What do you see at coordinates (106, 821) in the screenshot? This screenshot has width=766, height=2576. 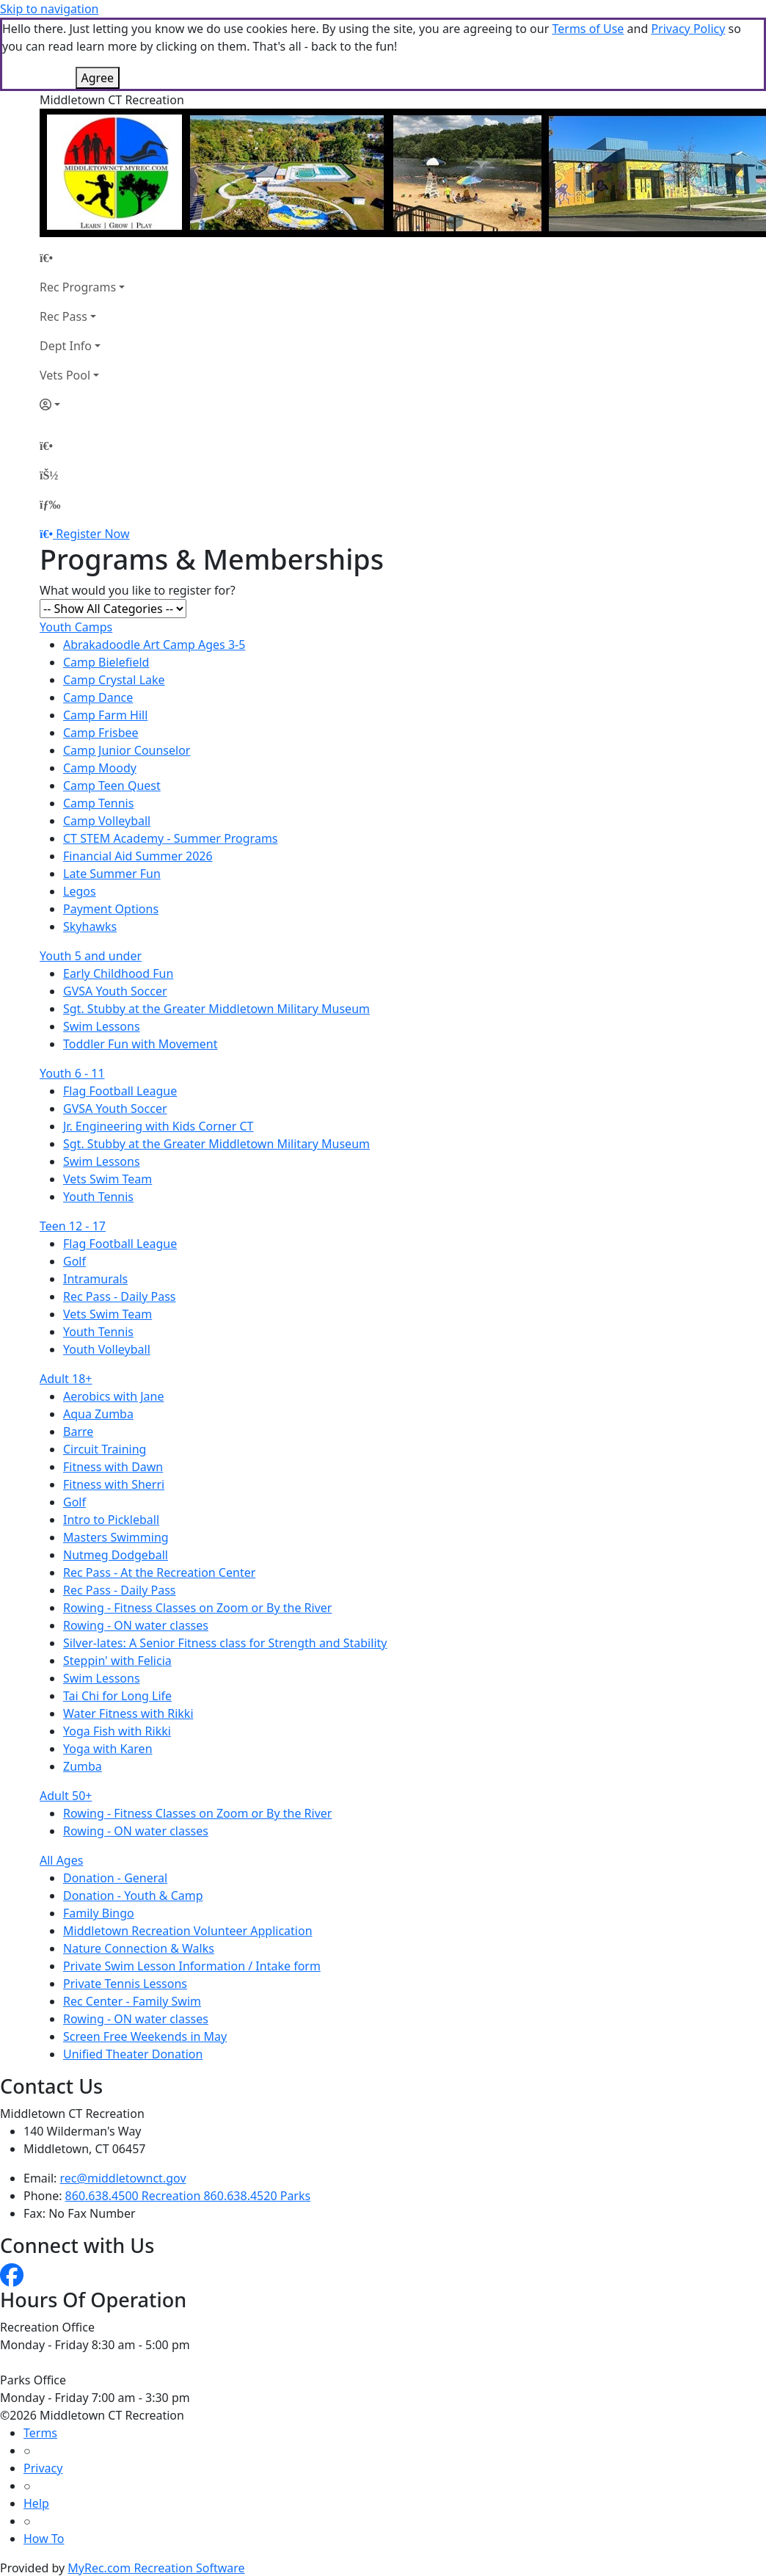 I see `Camp Volleyball` at bounding box center [106, 821].